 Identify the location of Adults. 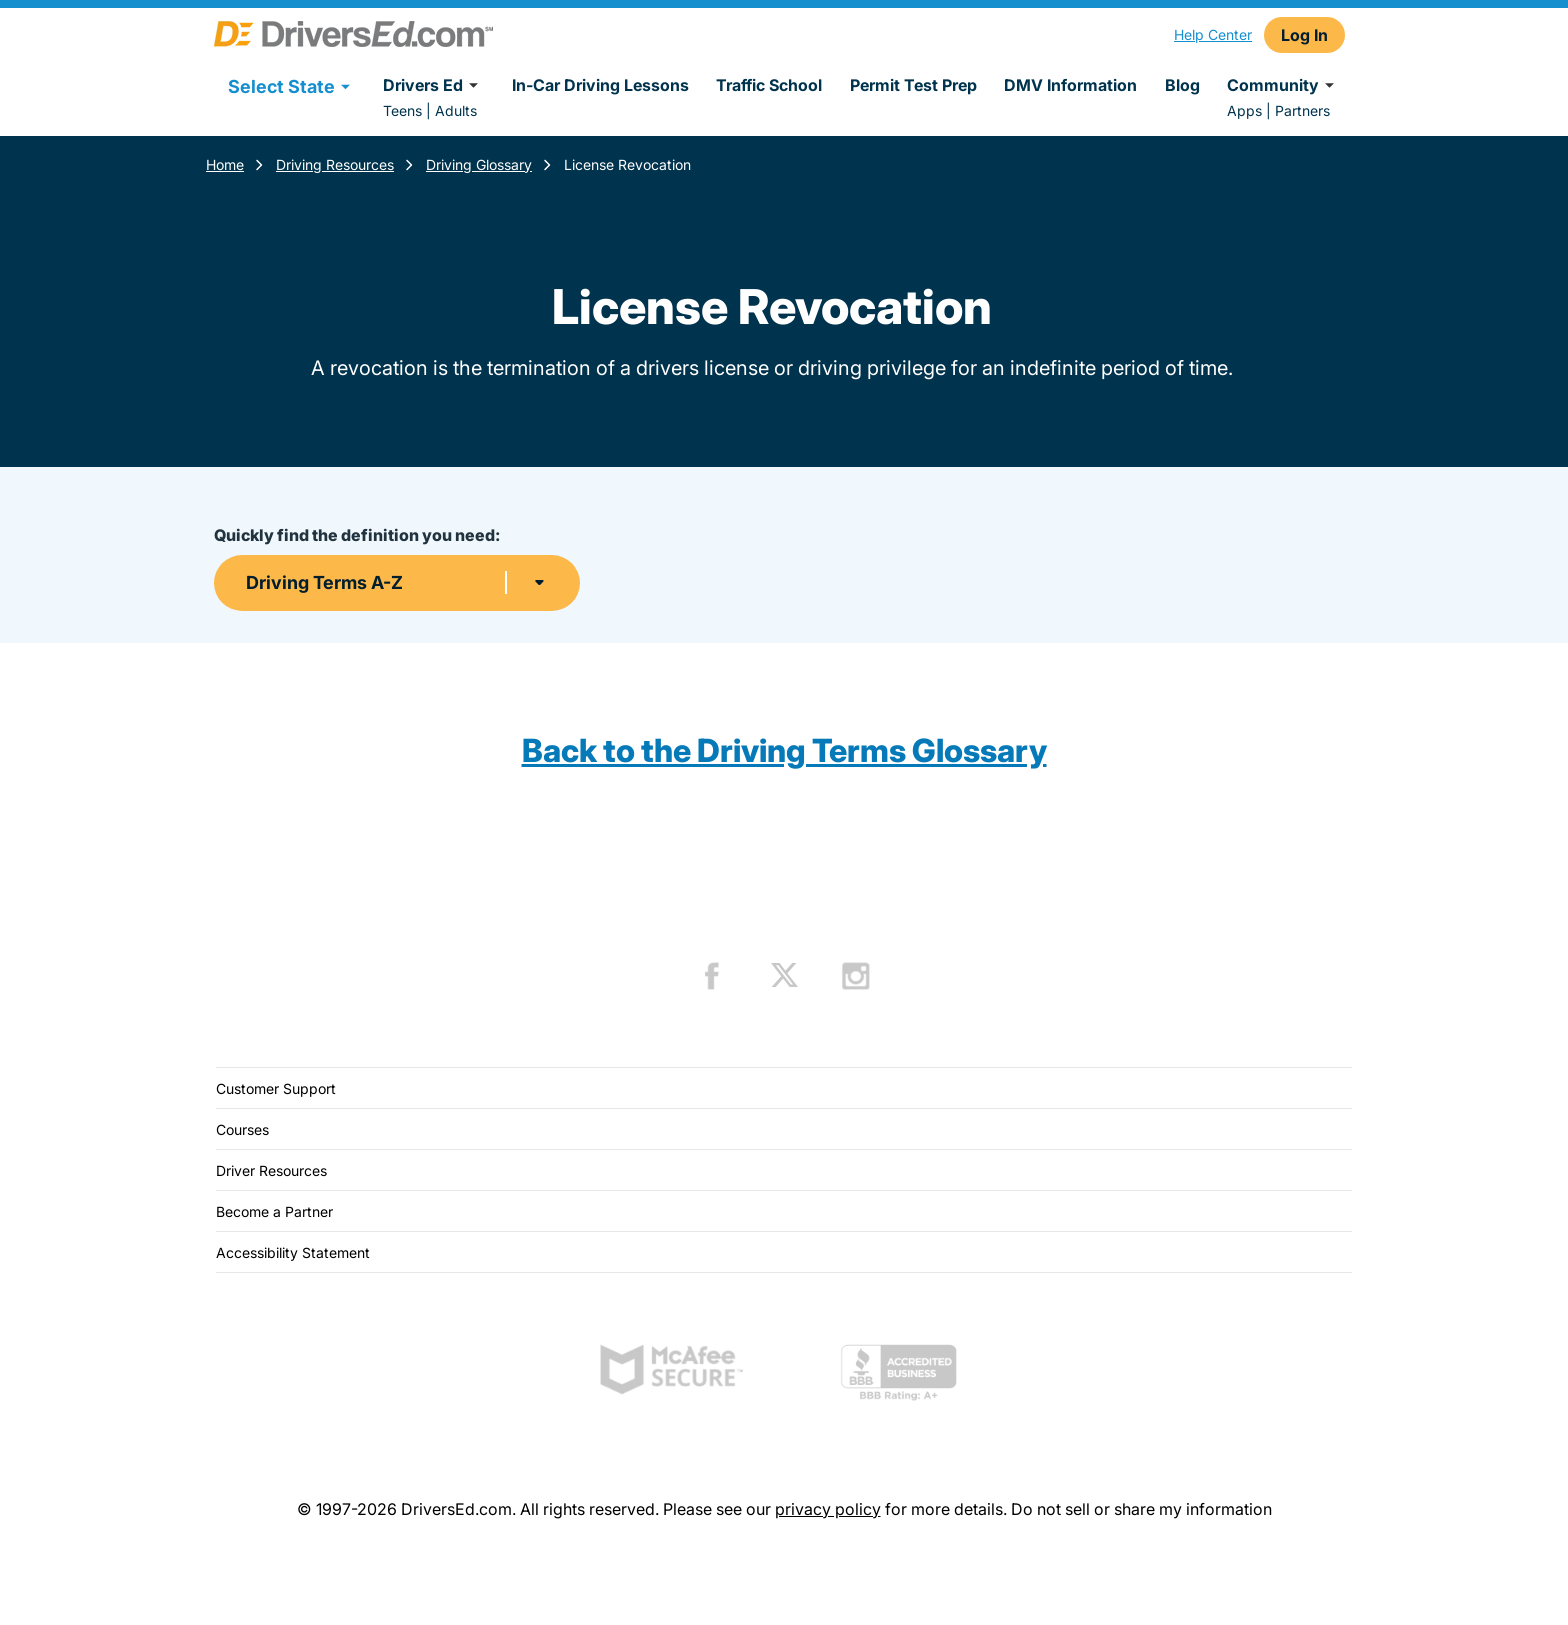
(456, 110).